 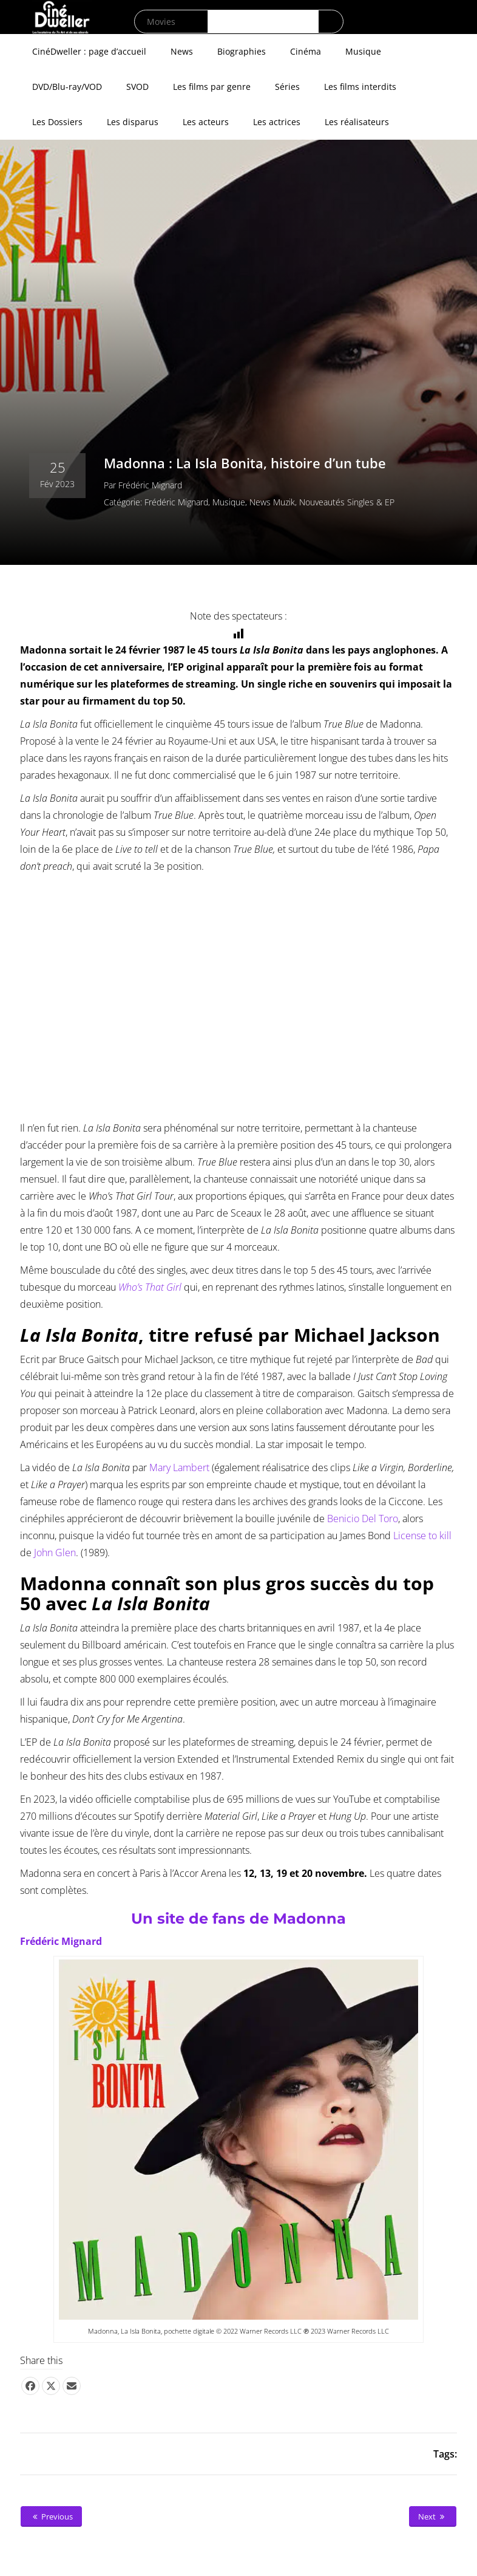 What do you see at coordinates (89, 51) in the screenshot?
I see `CinéDweller : page d’accueil` at bounding box center [89, 51].